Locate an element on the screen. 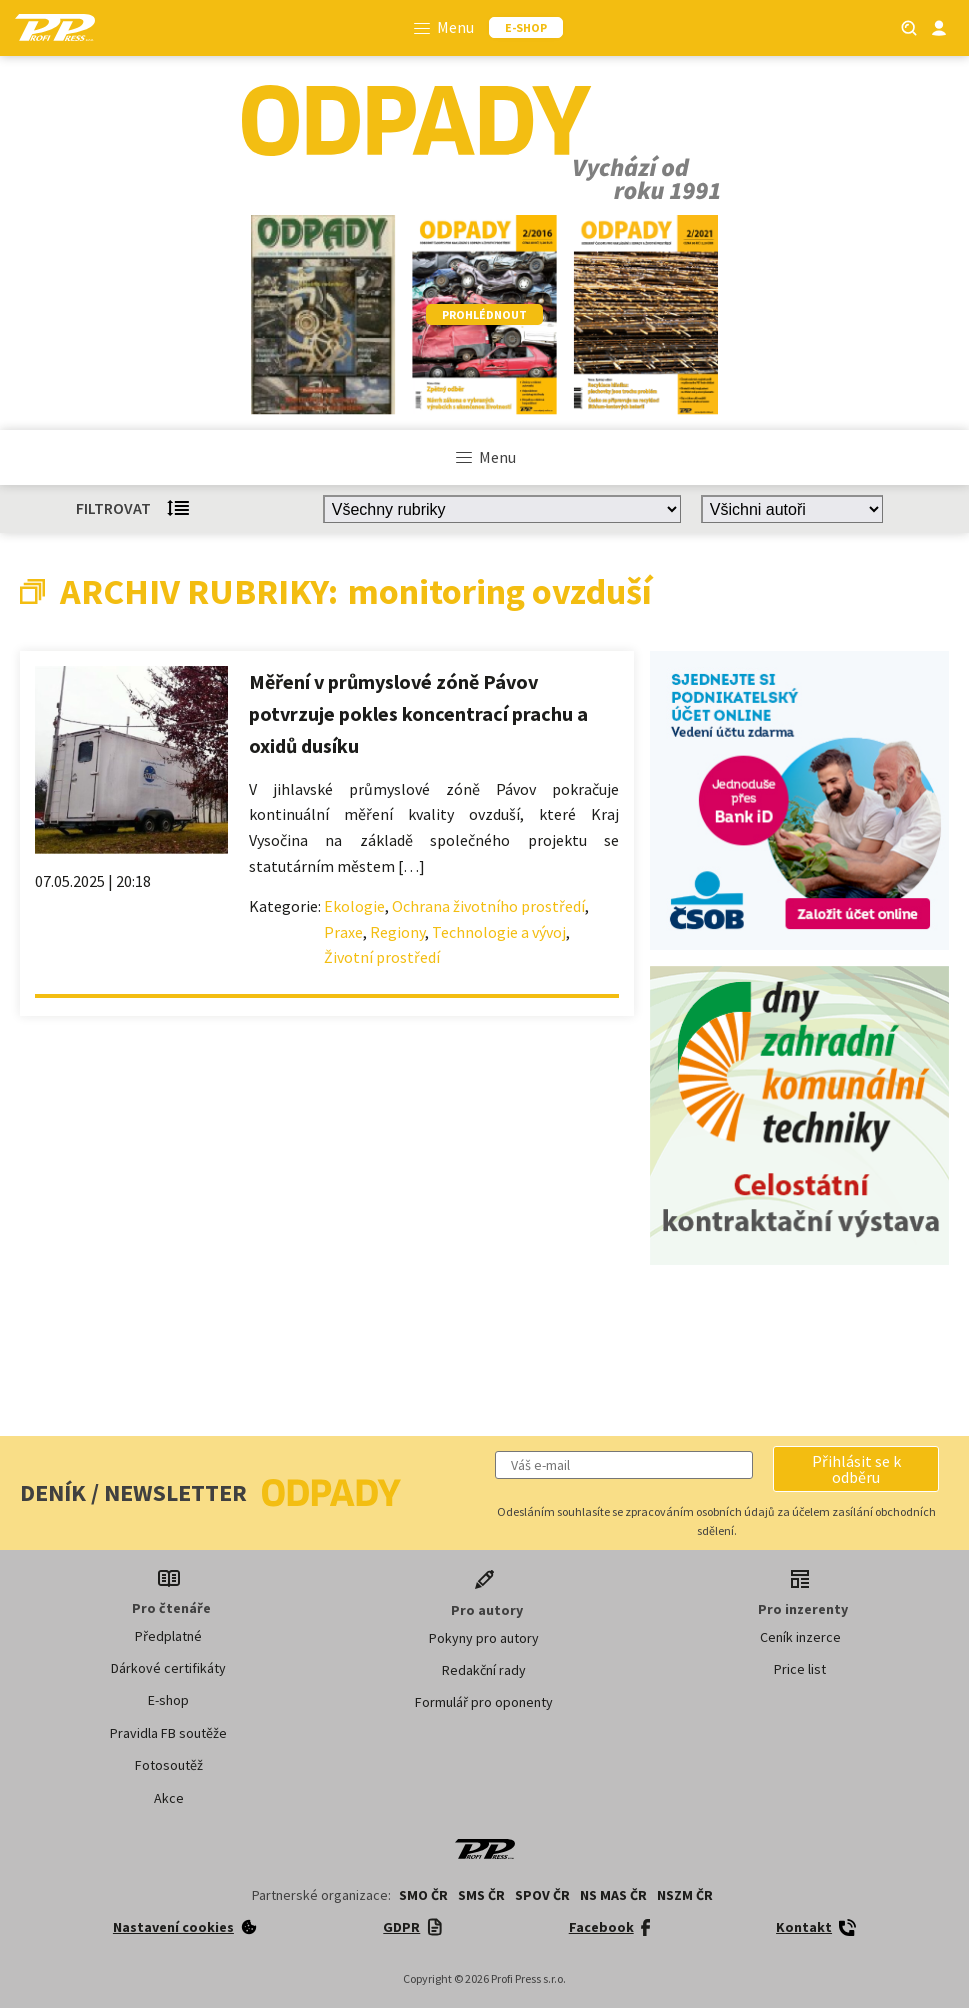 The image size is (969, 2008). Akce is located at coordinates (169, 1798).